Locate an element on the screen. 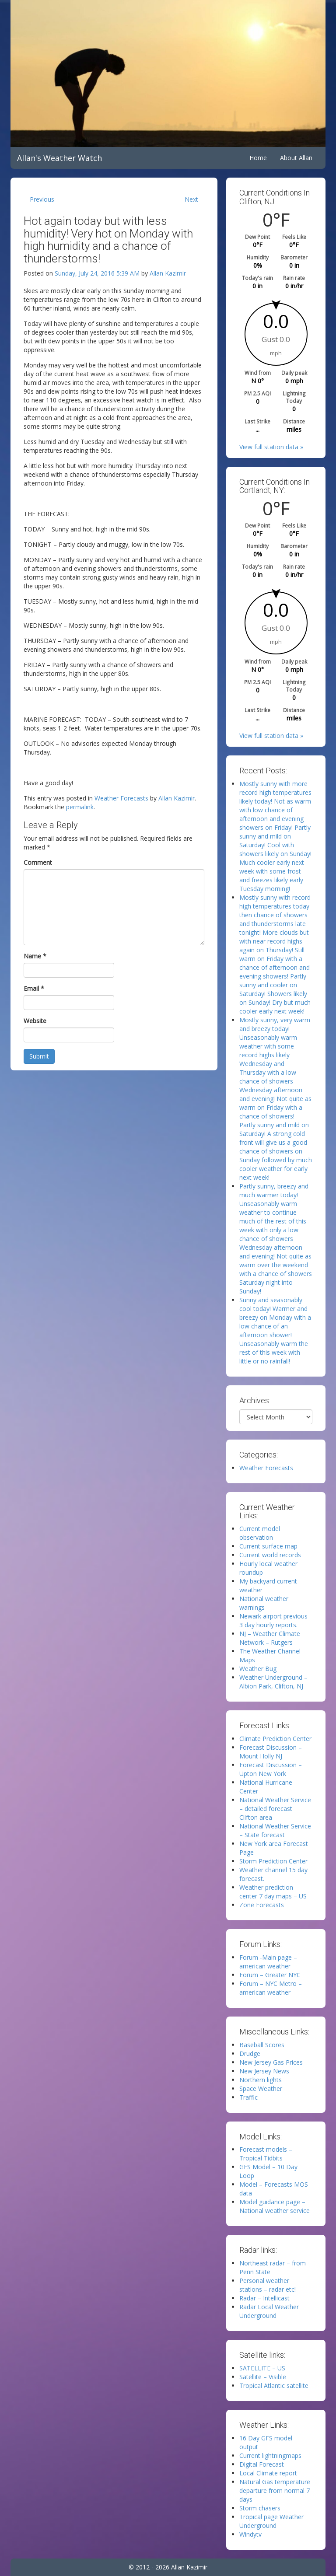  Allan Kazimir is located at coordinates (168, 273).